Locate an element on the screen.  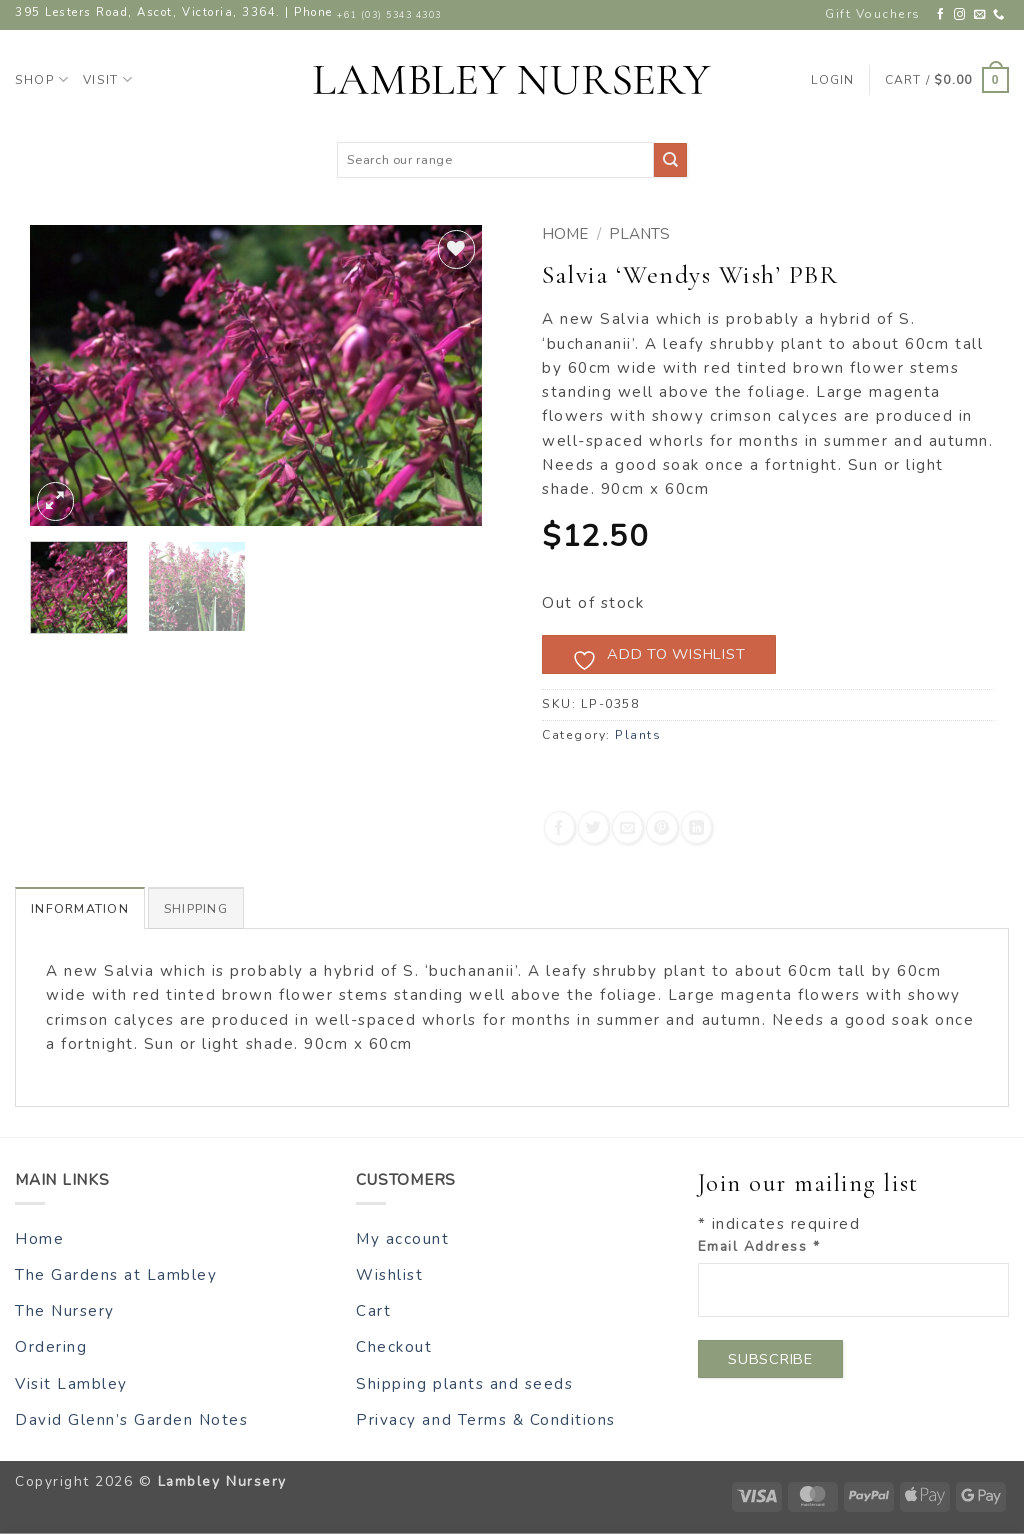
Wishlist is located at coordinates (389, 1274).